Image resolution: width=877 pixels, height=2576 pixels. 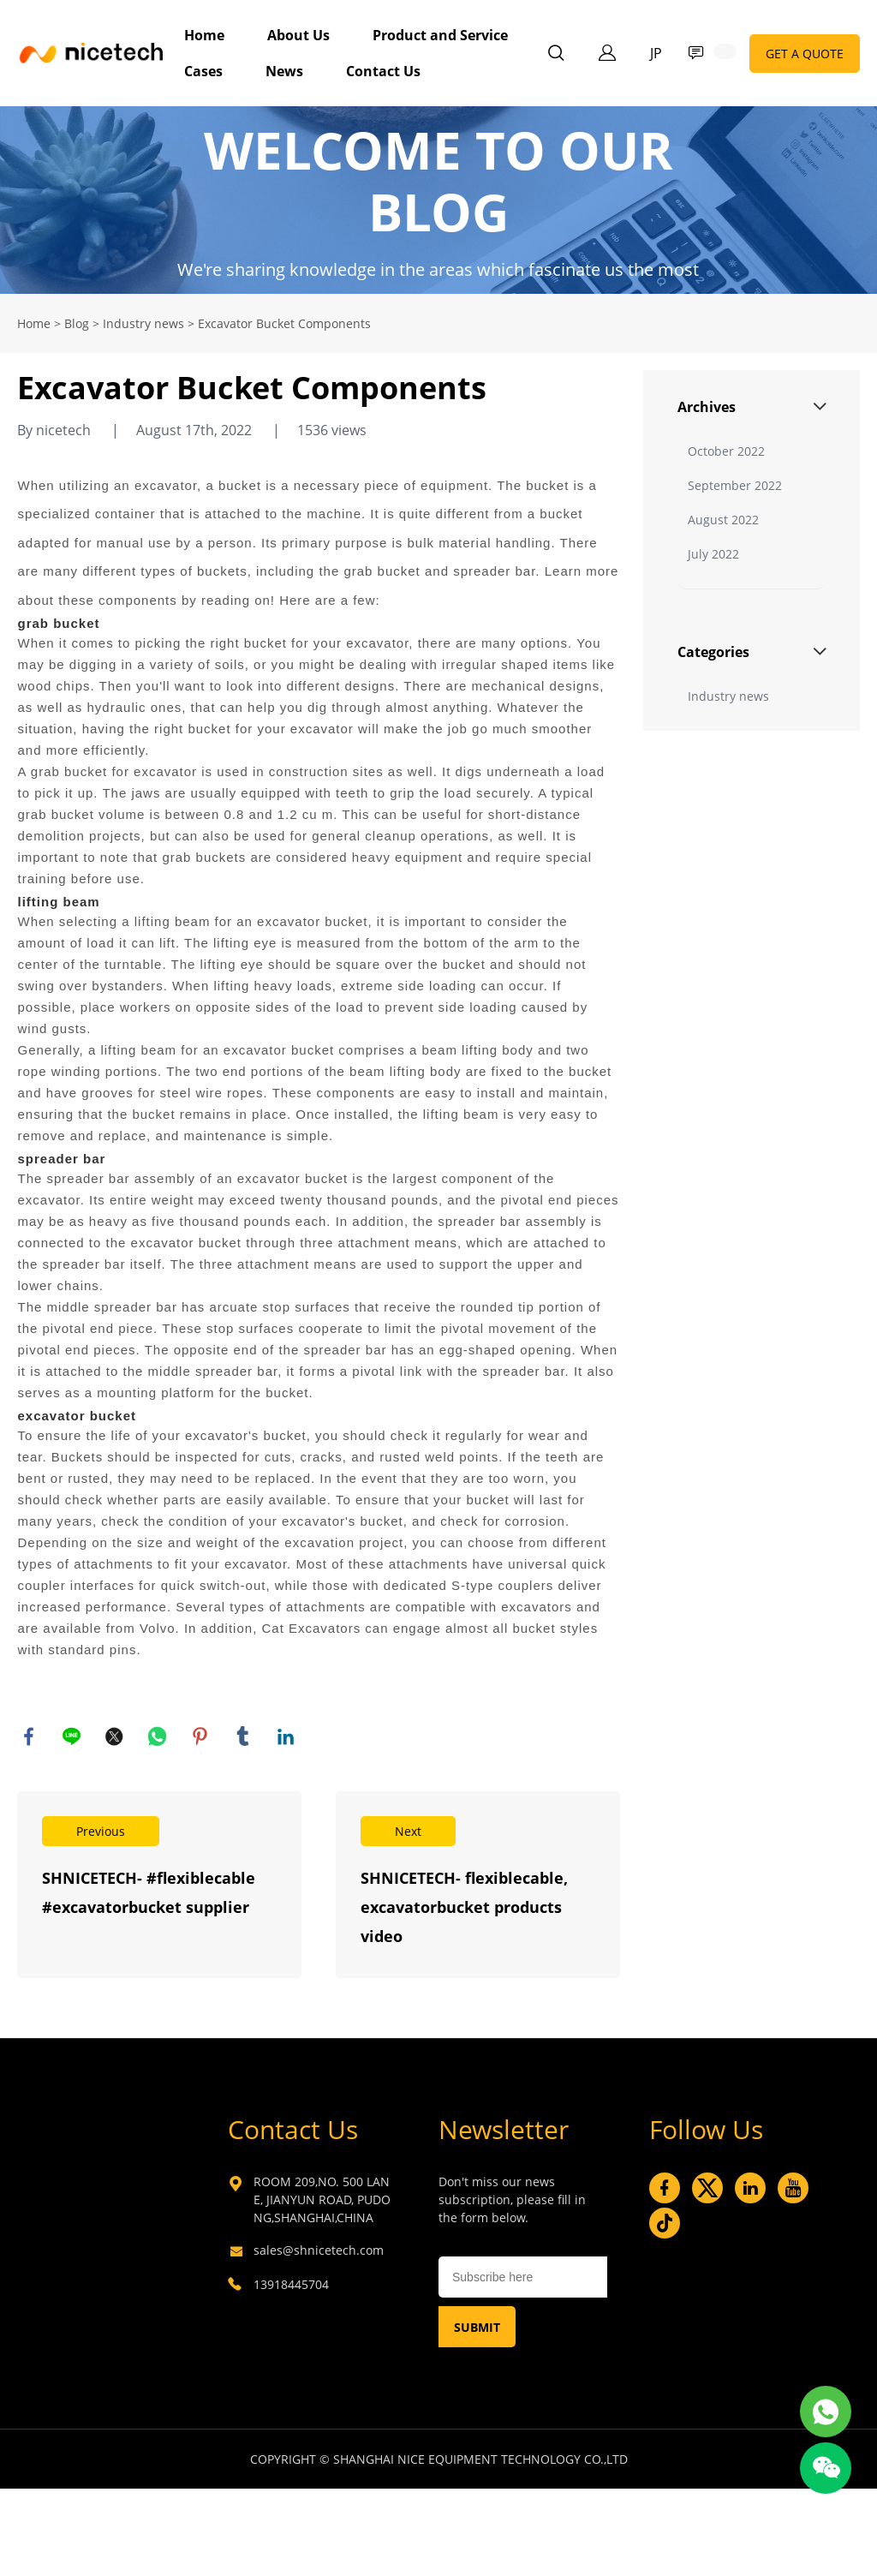 I want to click on [Email], so click(x=522, y=2278).